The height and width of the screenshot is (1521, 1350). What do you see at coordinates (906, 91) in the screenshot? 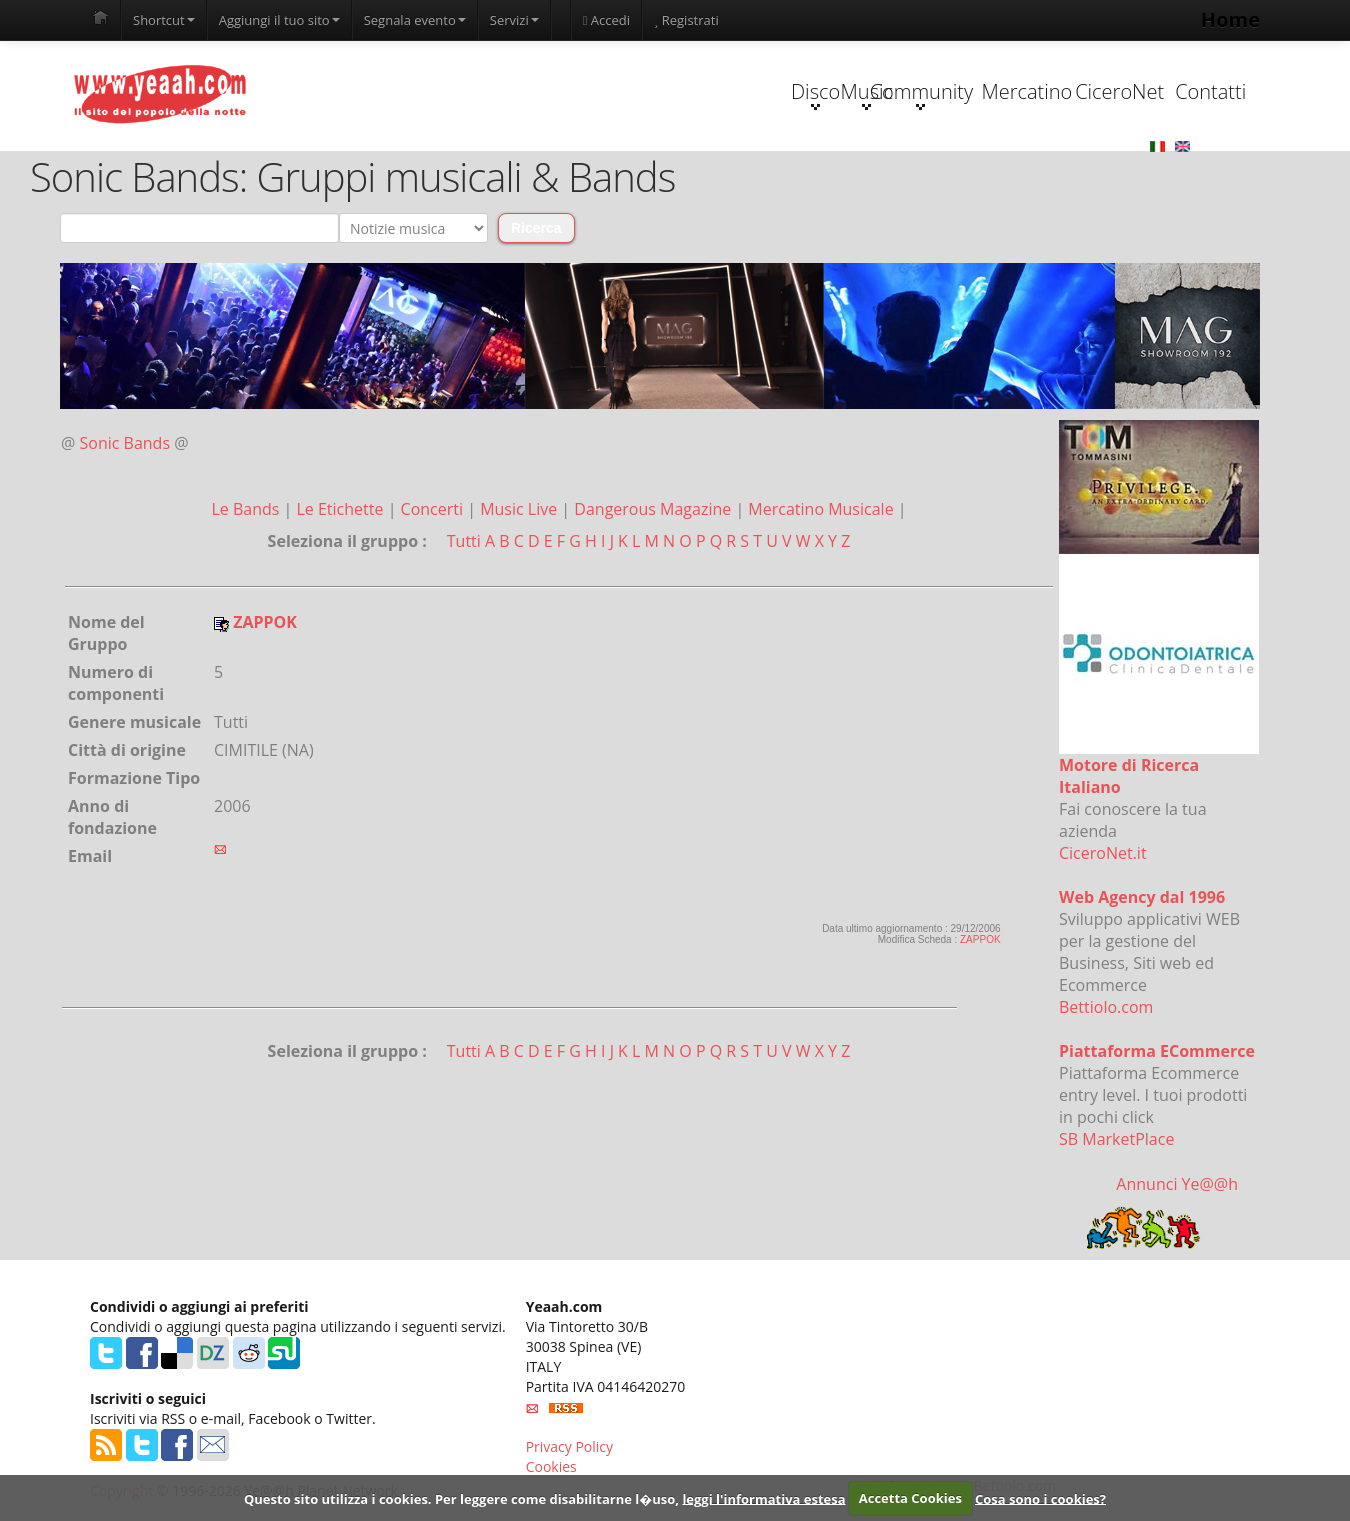
I see `Mercatino` at bounding box center [906, 91].